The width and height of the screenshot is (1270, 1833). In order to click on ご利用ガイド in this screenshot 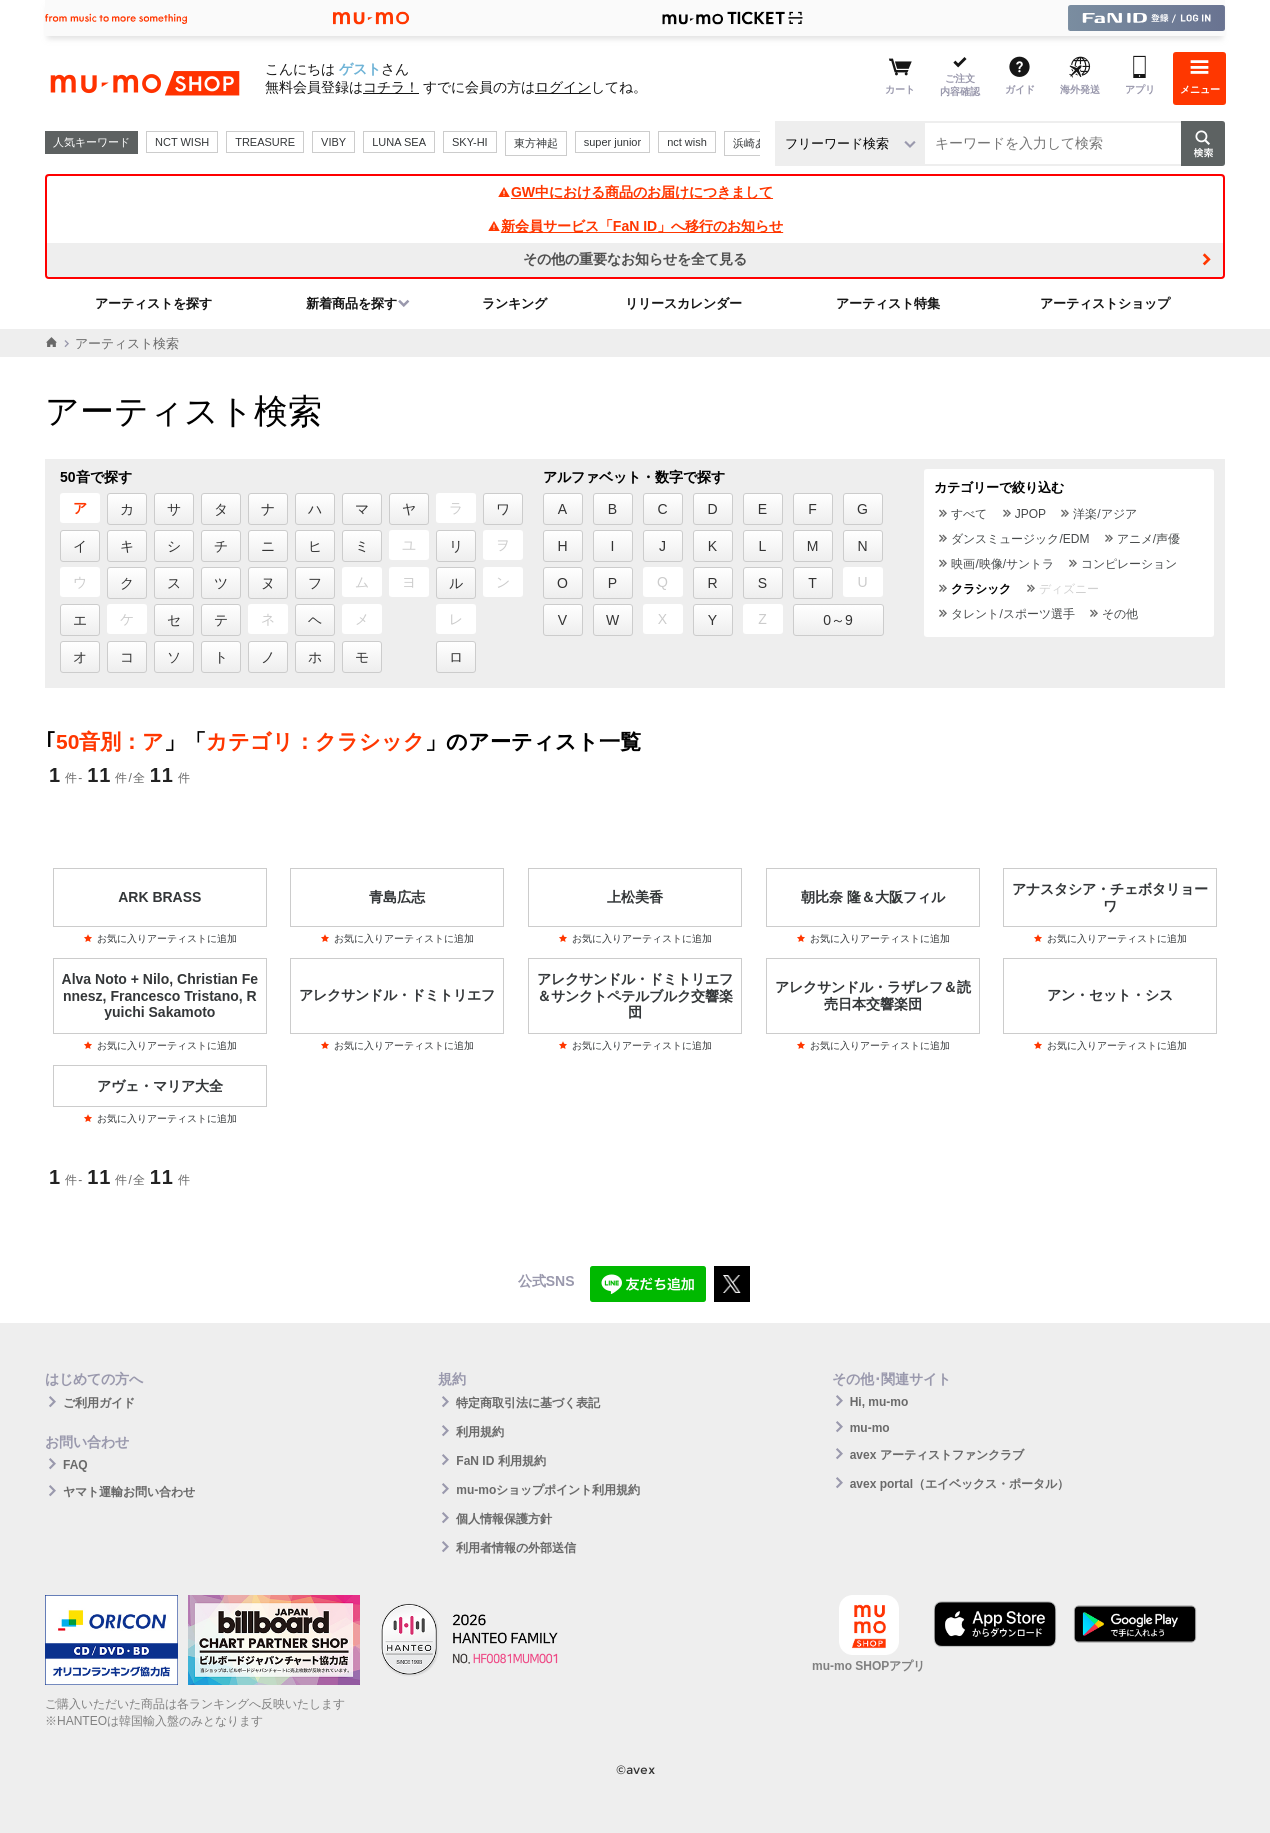, I will do `click(99, 1403)`.